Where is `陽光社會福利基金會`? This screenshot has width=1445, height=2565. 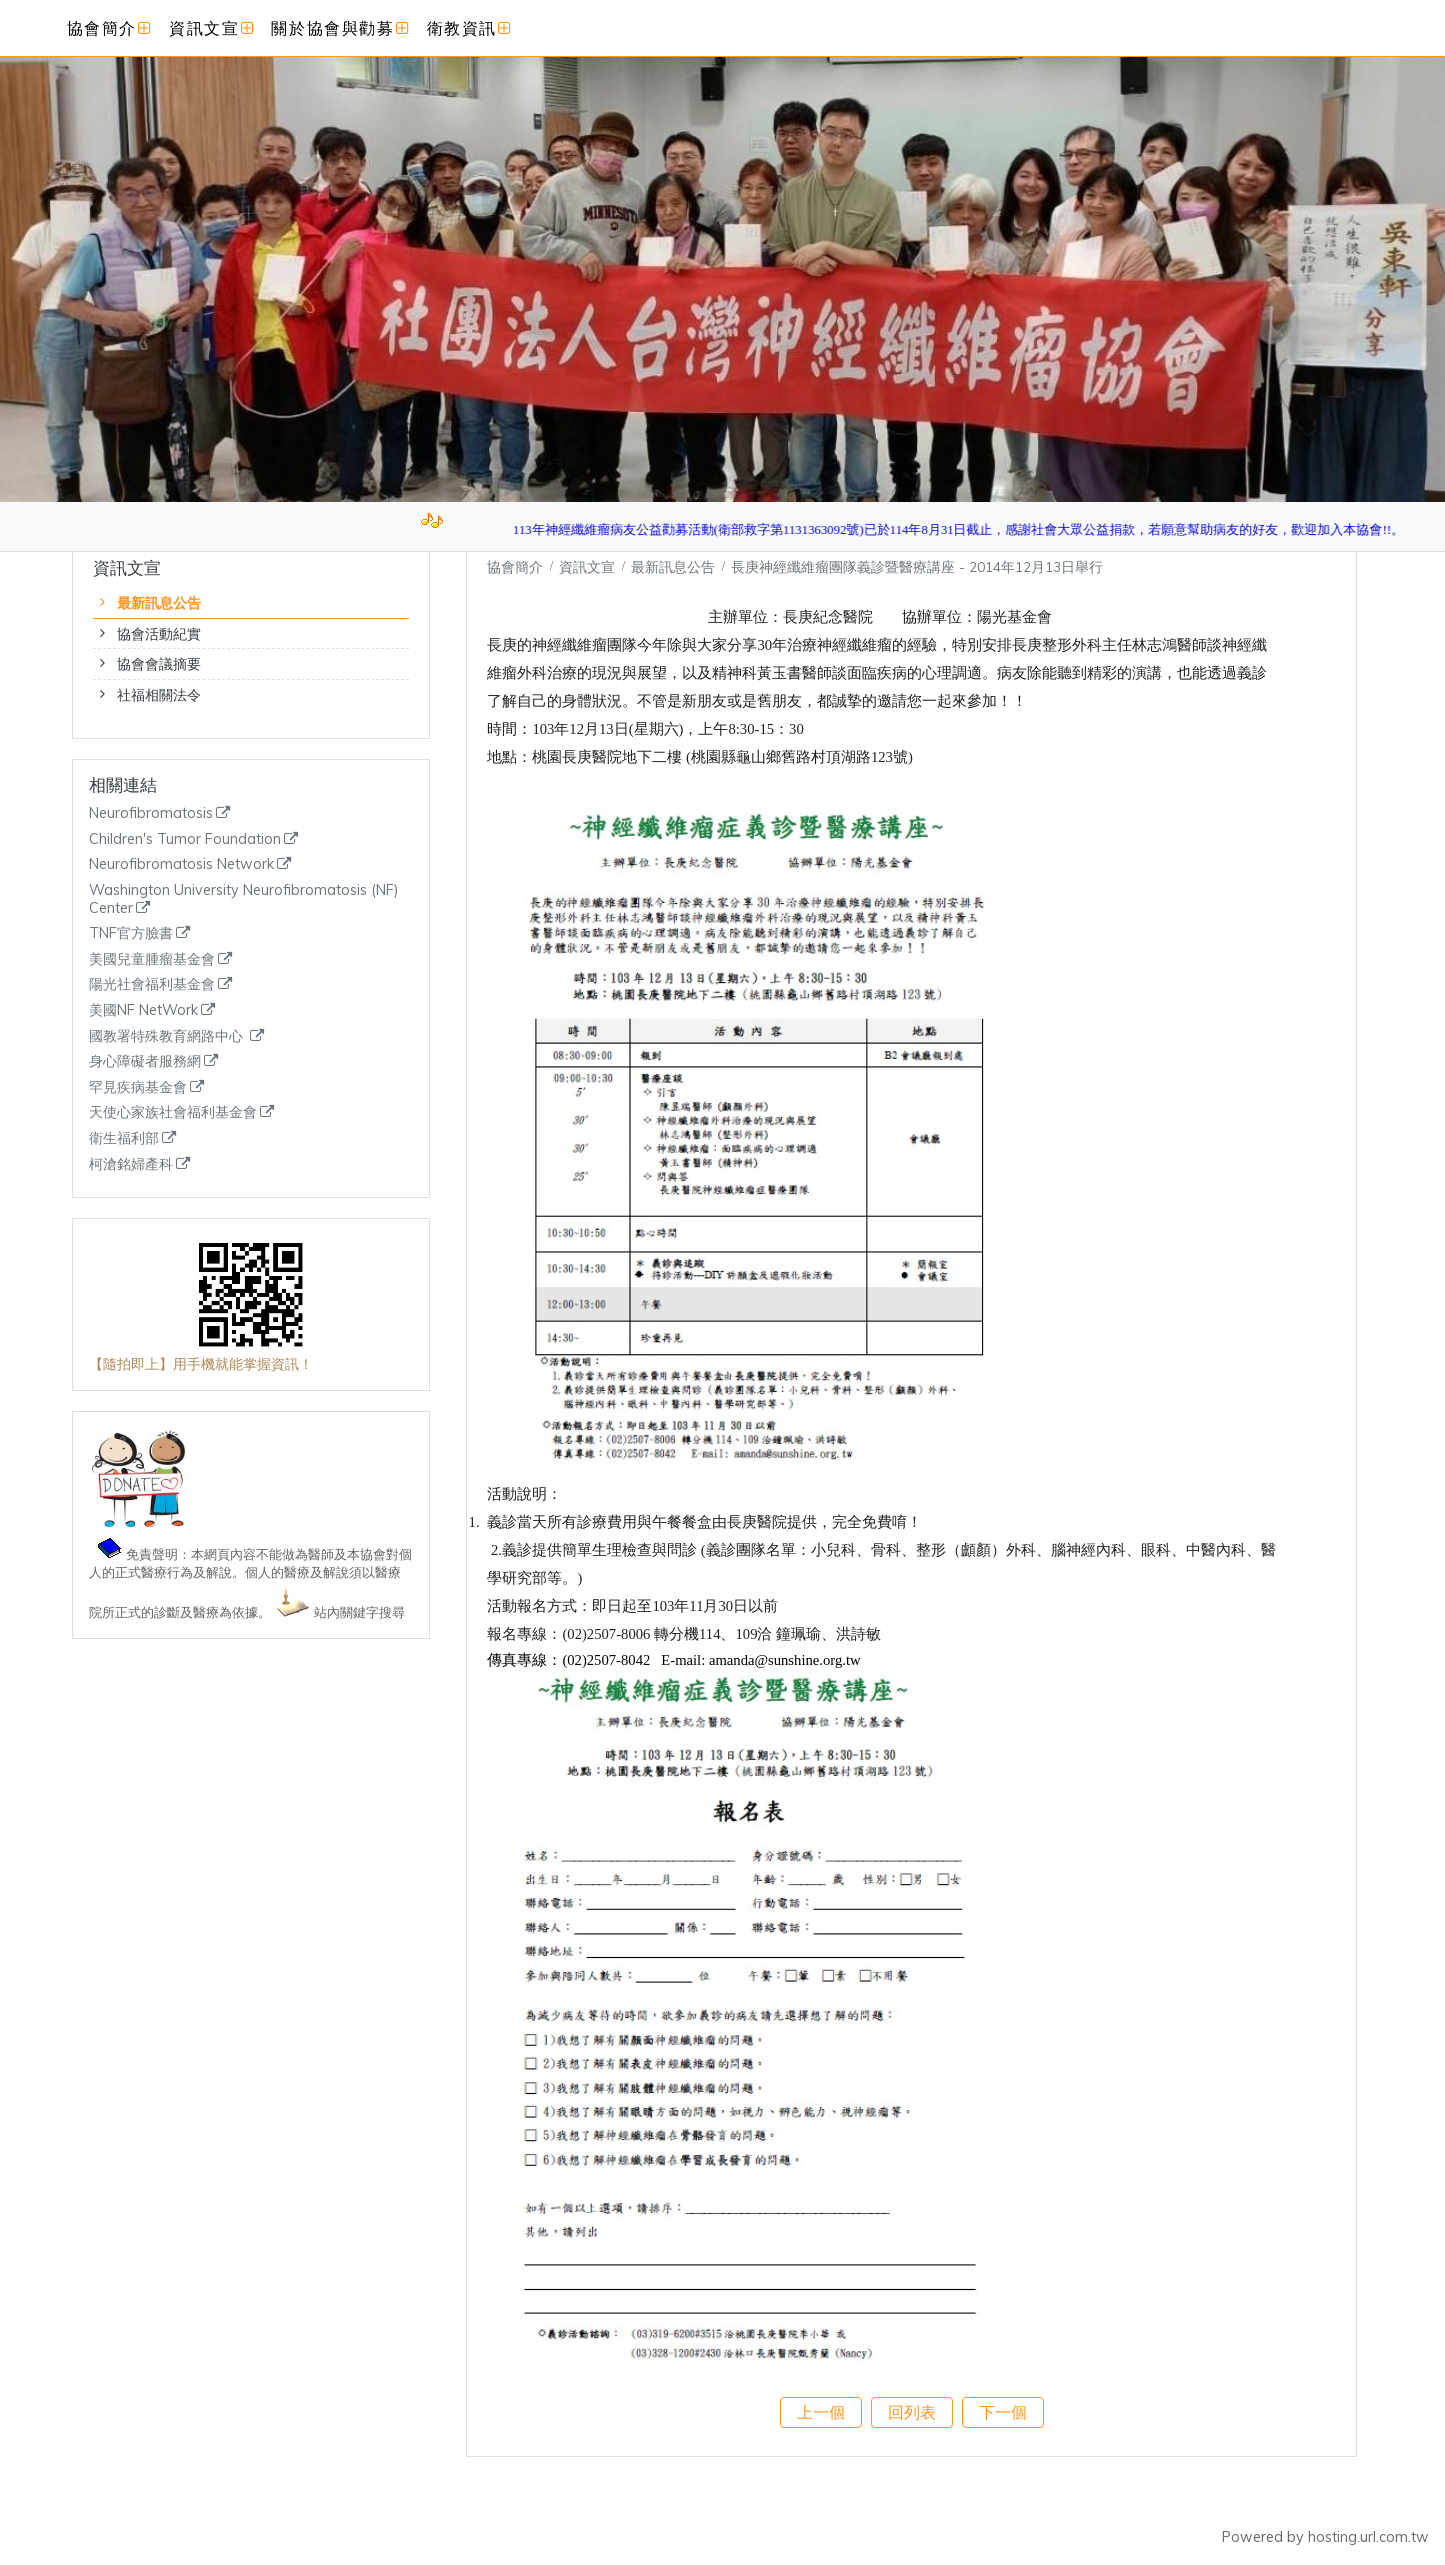
陽光社會福利基金會 is located at coordinates (152, 984).